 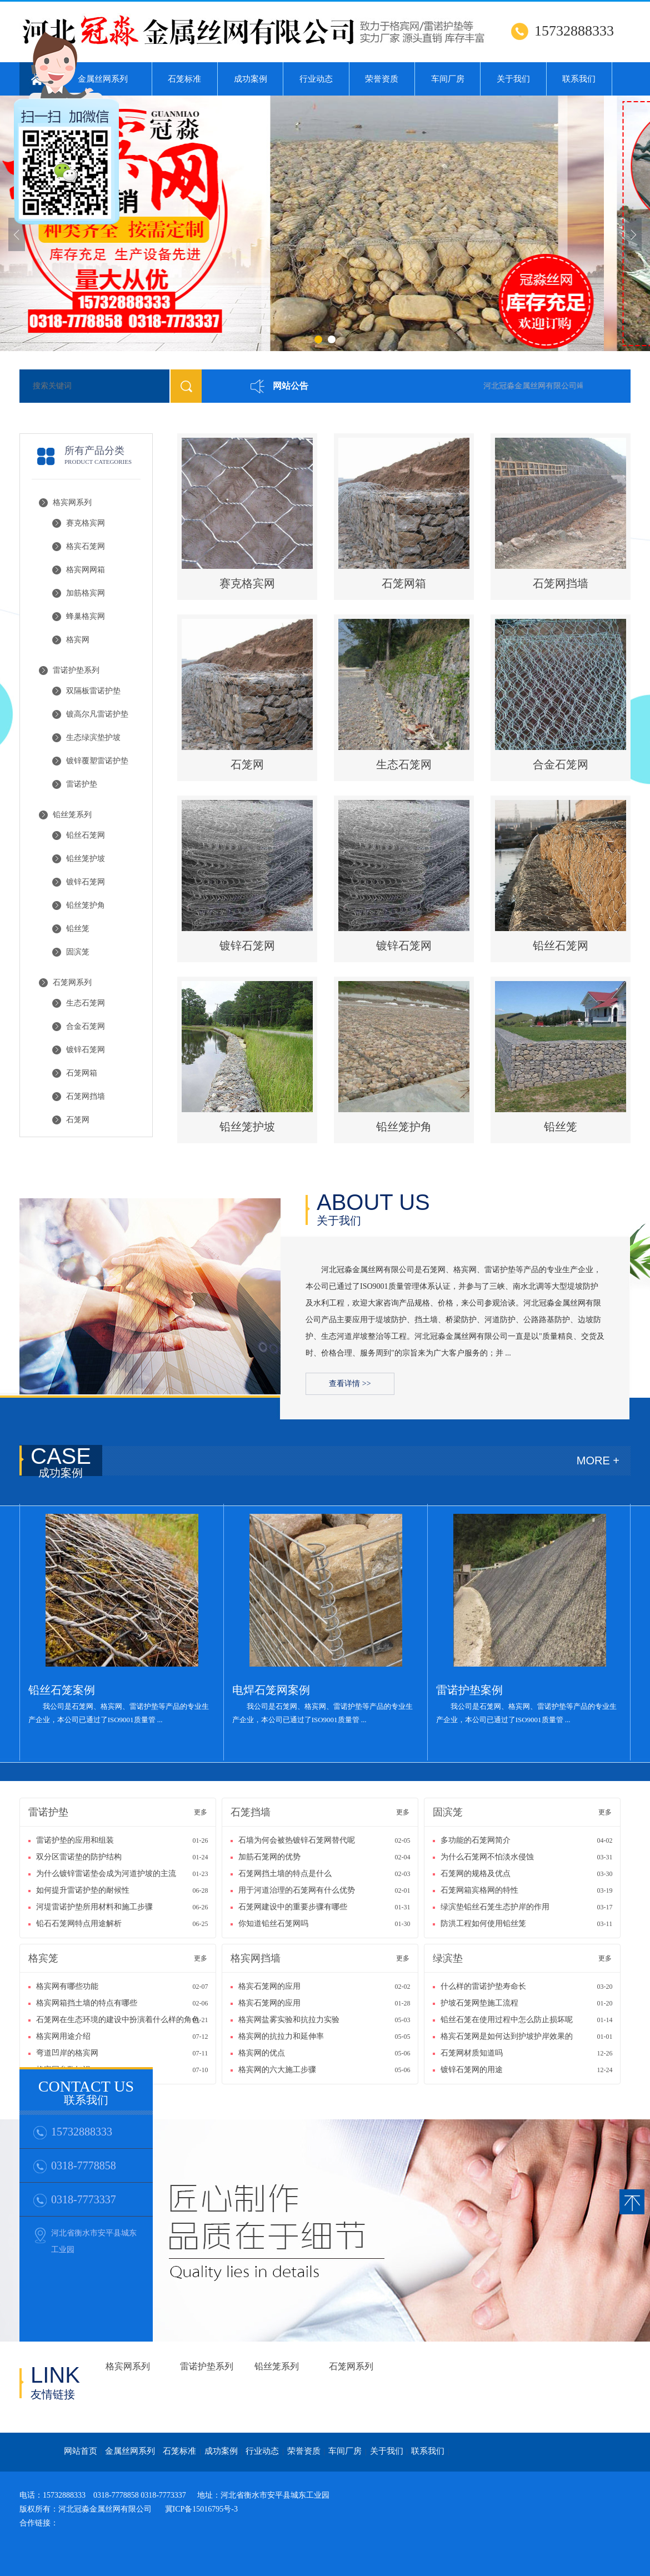 I want to click on 你知道铅丝石笼网吗, so click(x=274, y=1923).